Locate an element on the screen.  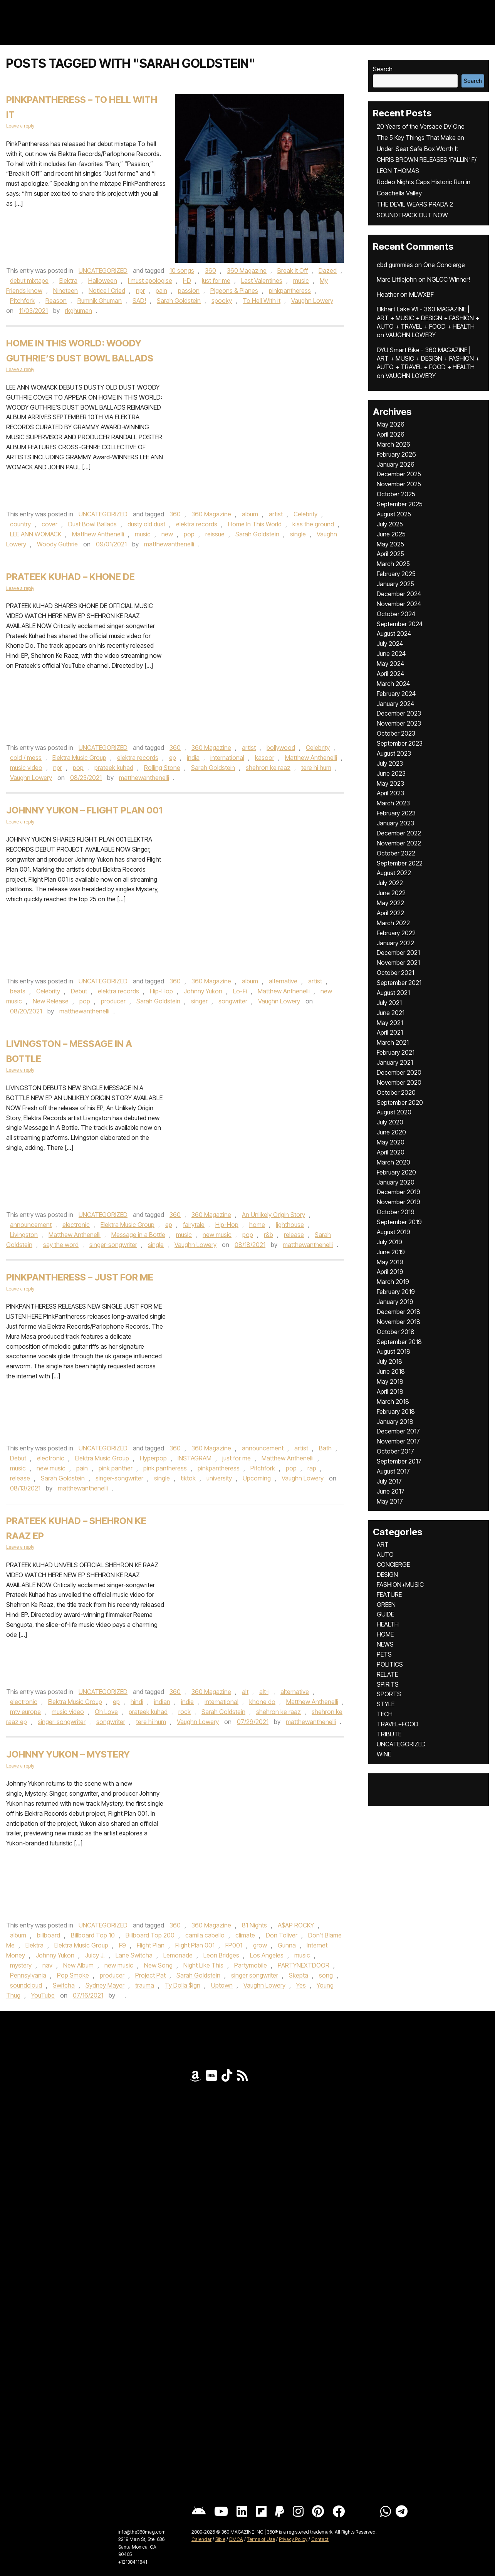
October 2021 is located at coordinates (395, 972).